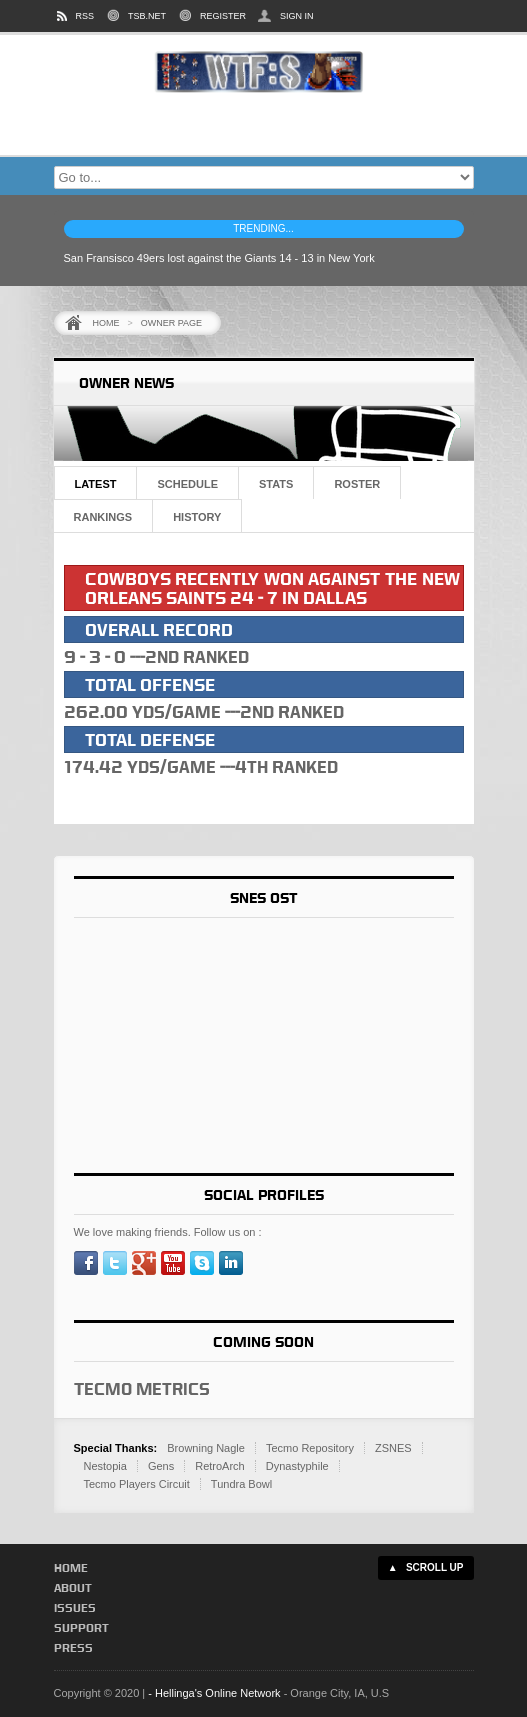 This screenshot has height=1717, width=527. Describe the element at coordinates (105, 1466) in the screenshot. I see `Nestopia` at that location.